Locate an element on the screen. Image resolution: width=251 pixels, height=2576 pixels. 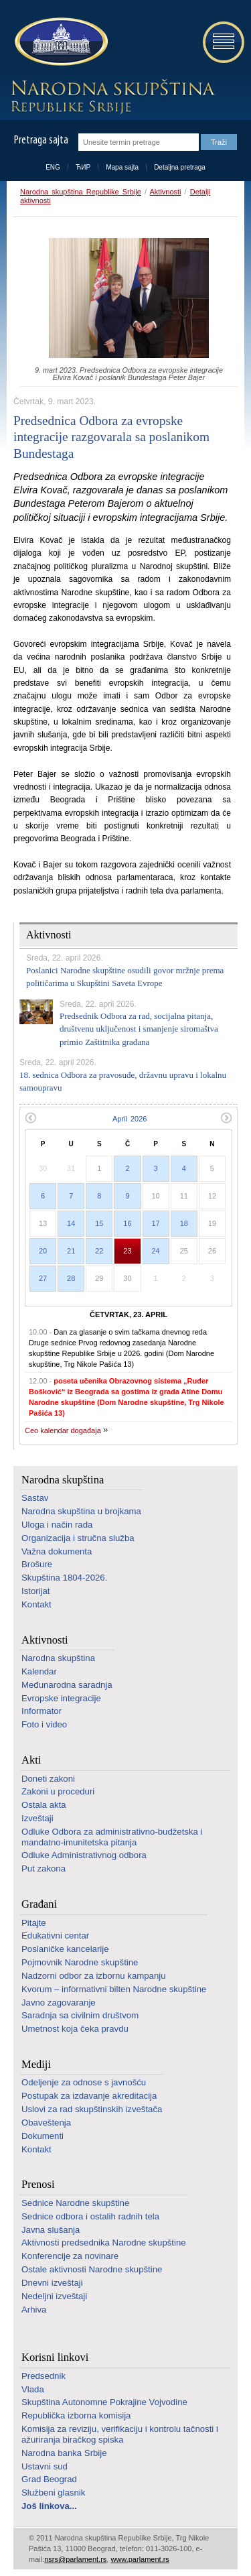
Odluke Administrativnog odbora is located at coordinates (84, 1855).